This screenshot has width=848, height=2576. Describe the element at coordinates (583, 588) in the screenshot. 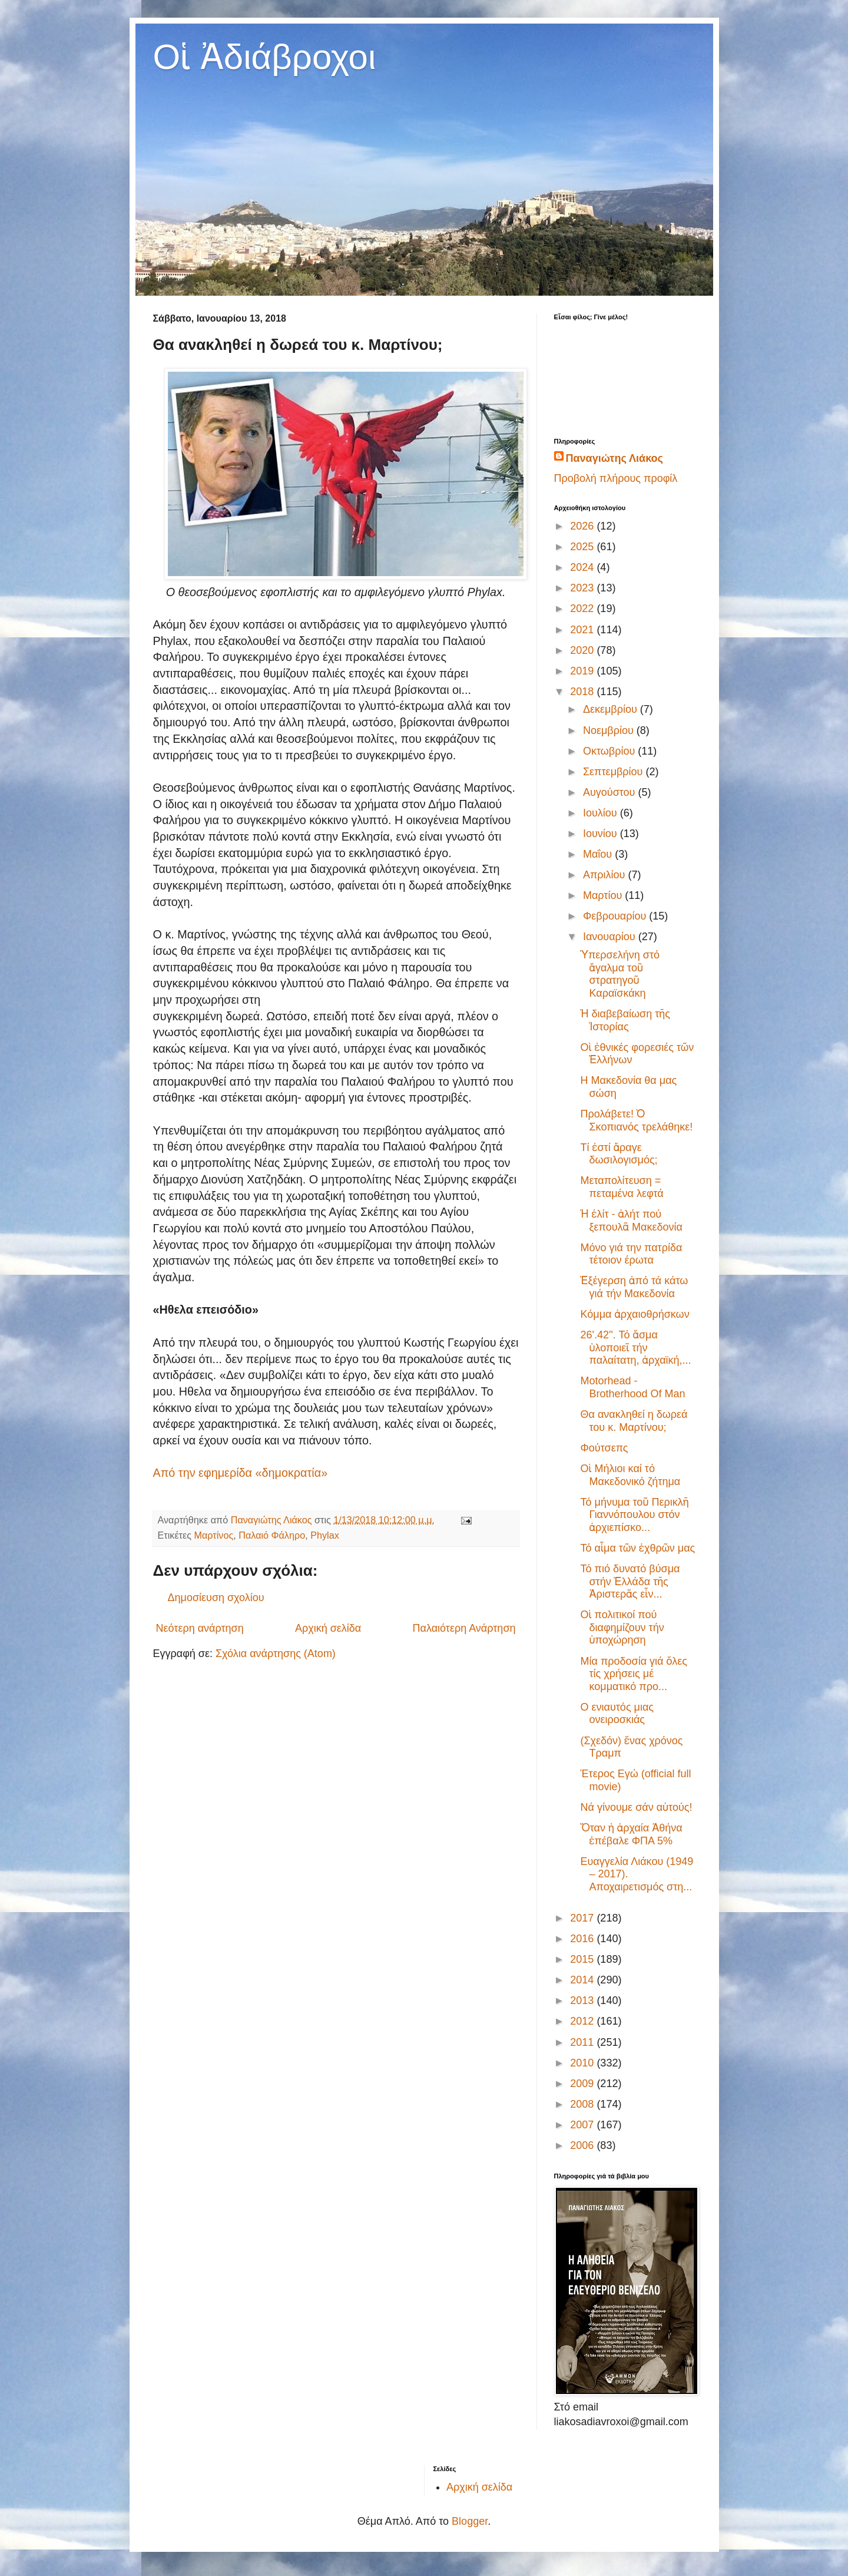

I see `2023` at that location.